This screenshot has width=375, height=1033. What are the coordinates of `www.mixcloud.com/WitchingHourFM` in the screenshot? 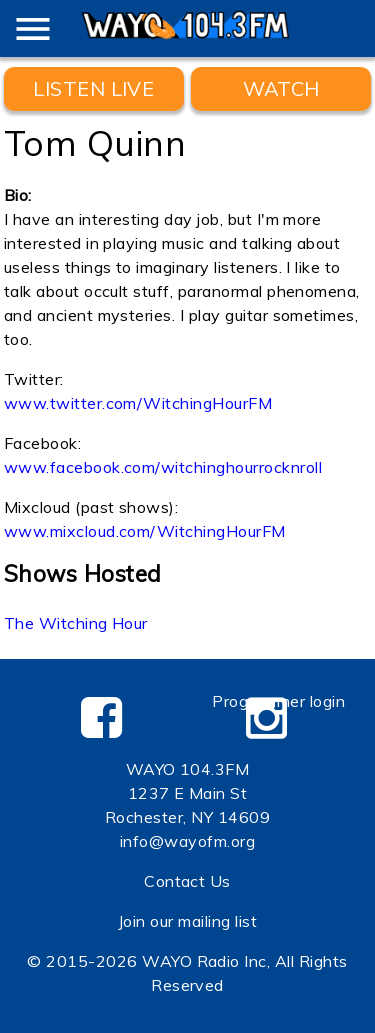 It's located at (145, 531).